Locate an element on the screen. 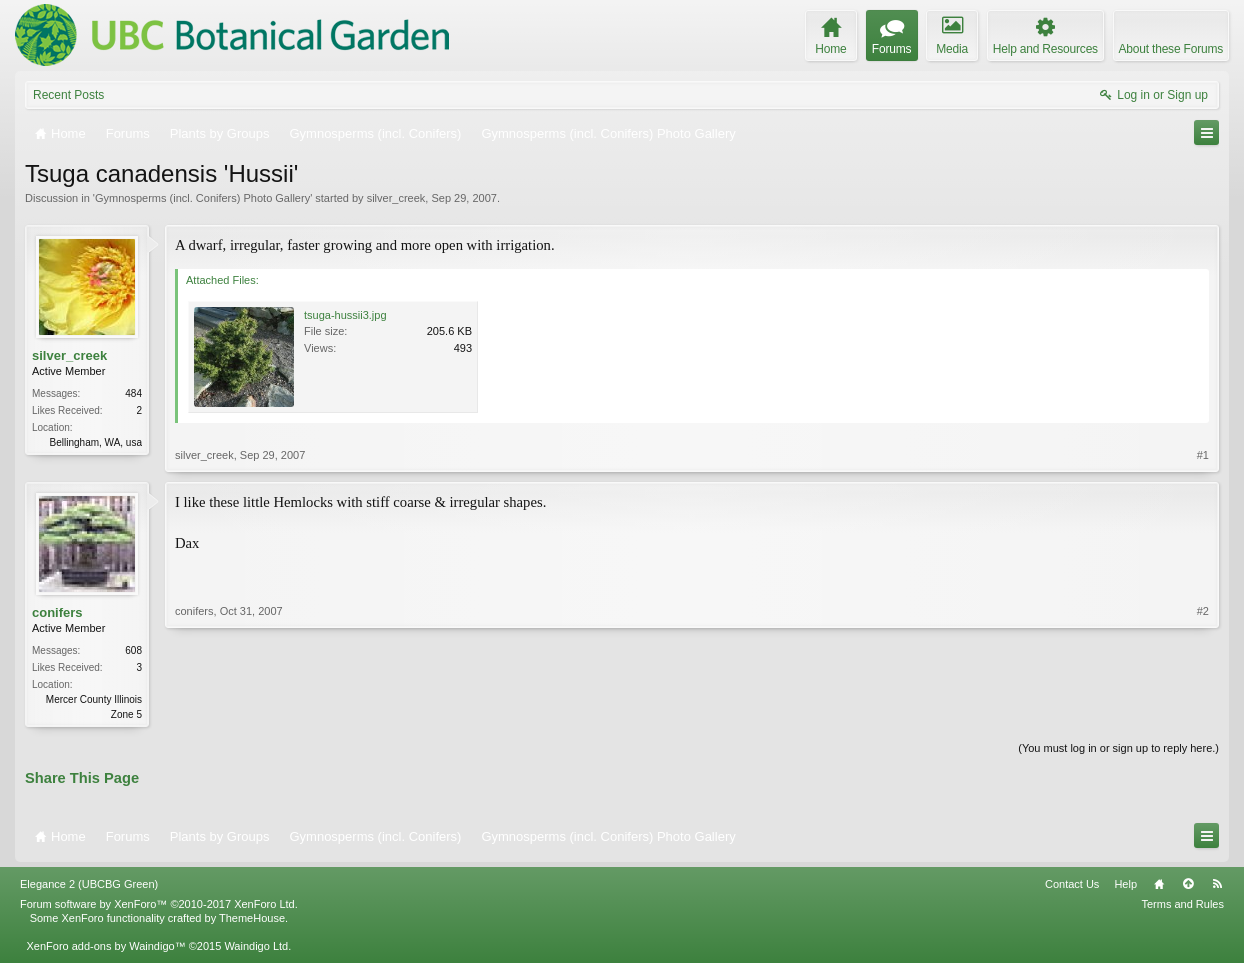 Image resolution: width=1244 pixels, height=963 pixels. Terms and Rules is located at coordinates (1182, 906).